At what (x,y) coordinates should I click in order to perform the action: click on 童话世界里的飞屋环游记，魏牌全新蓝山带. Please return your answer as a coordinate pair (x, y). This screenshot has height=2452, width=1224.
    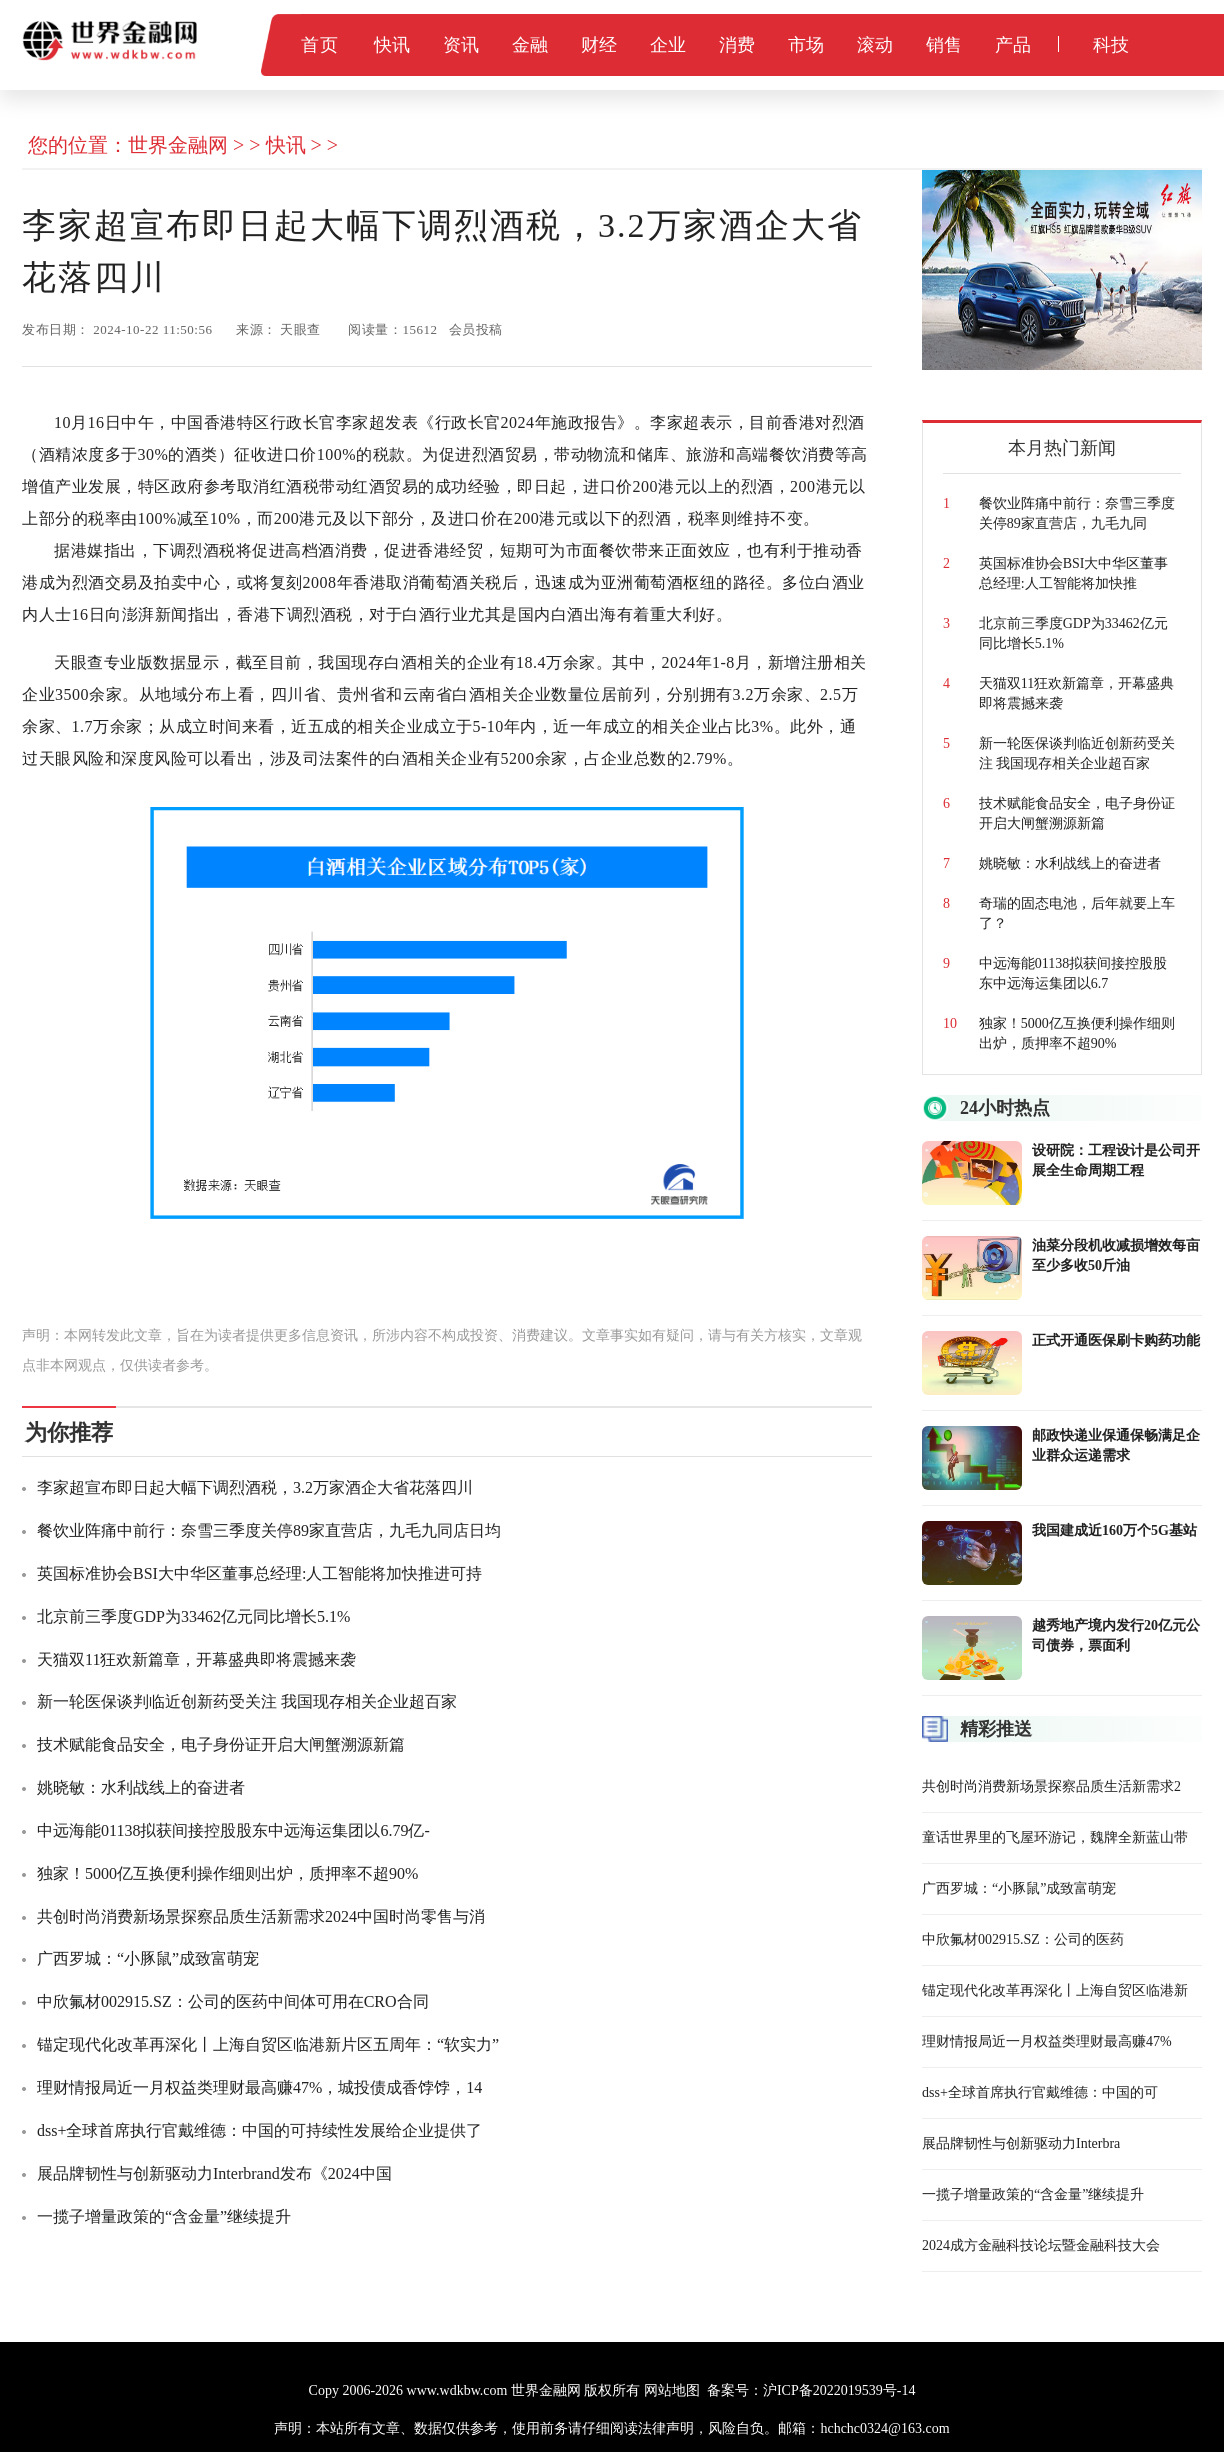
    Looking at the image, I should click on (1055, 1837).